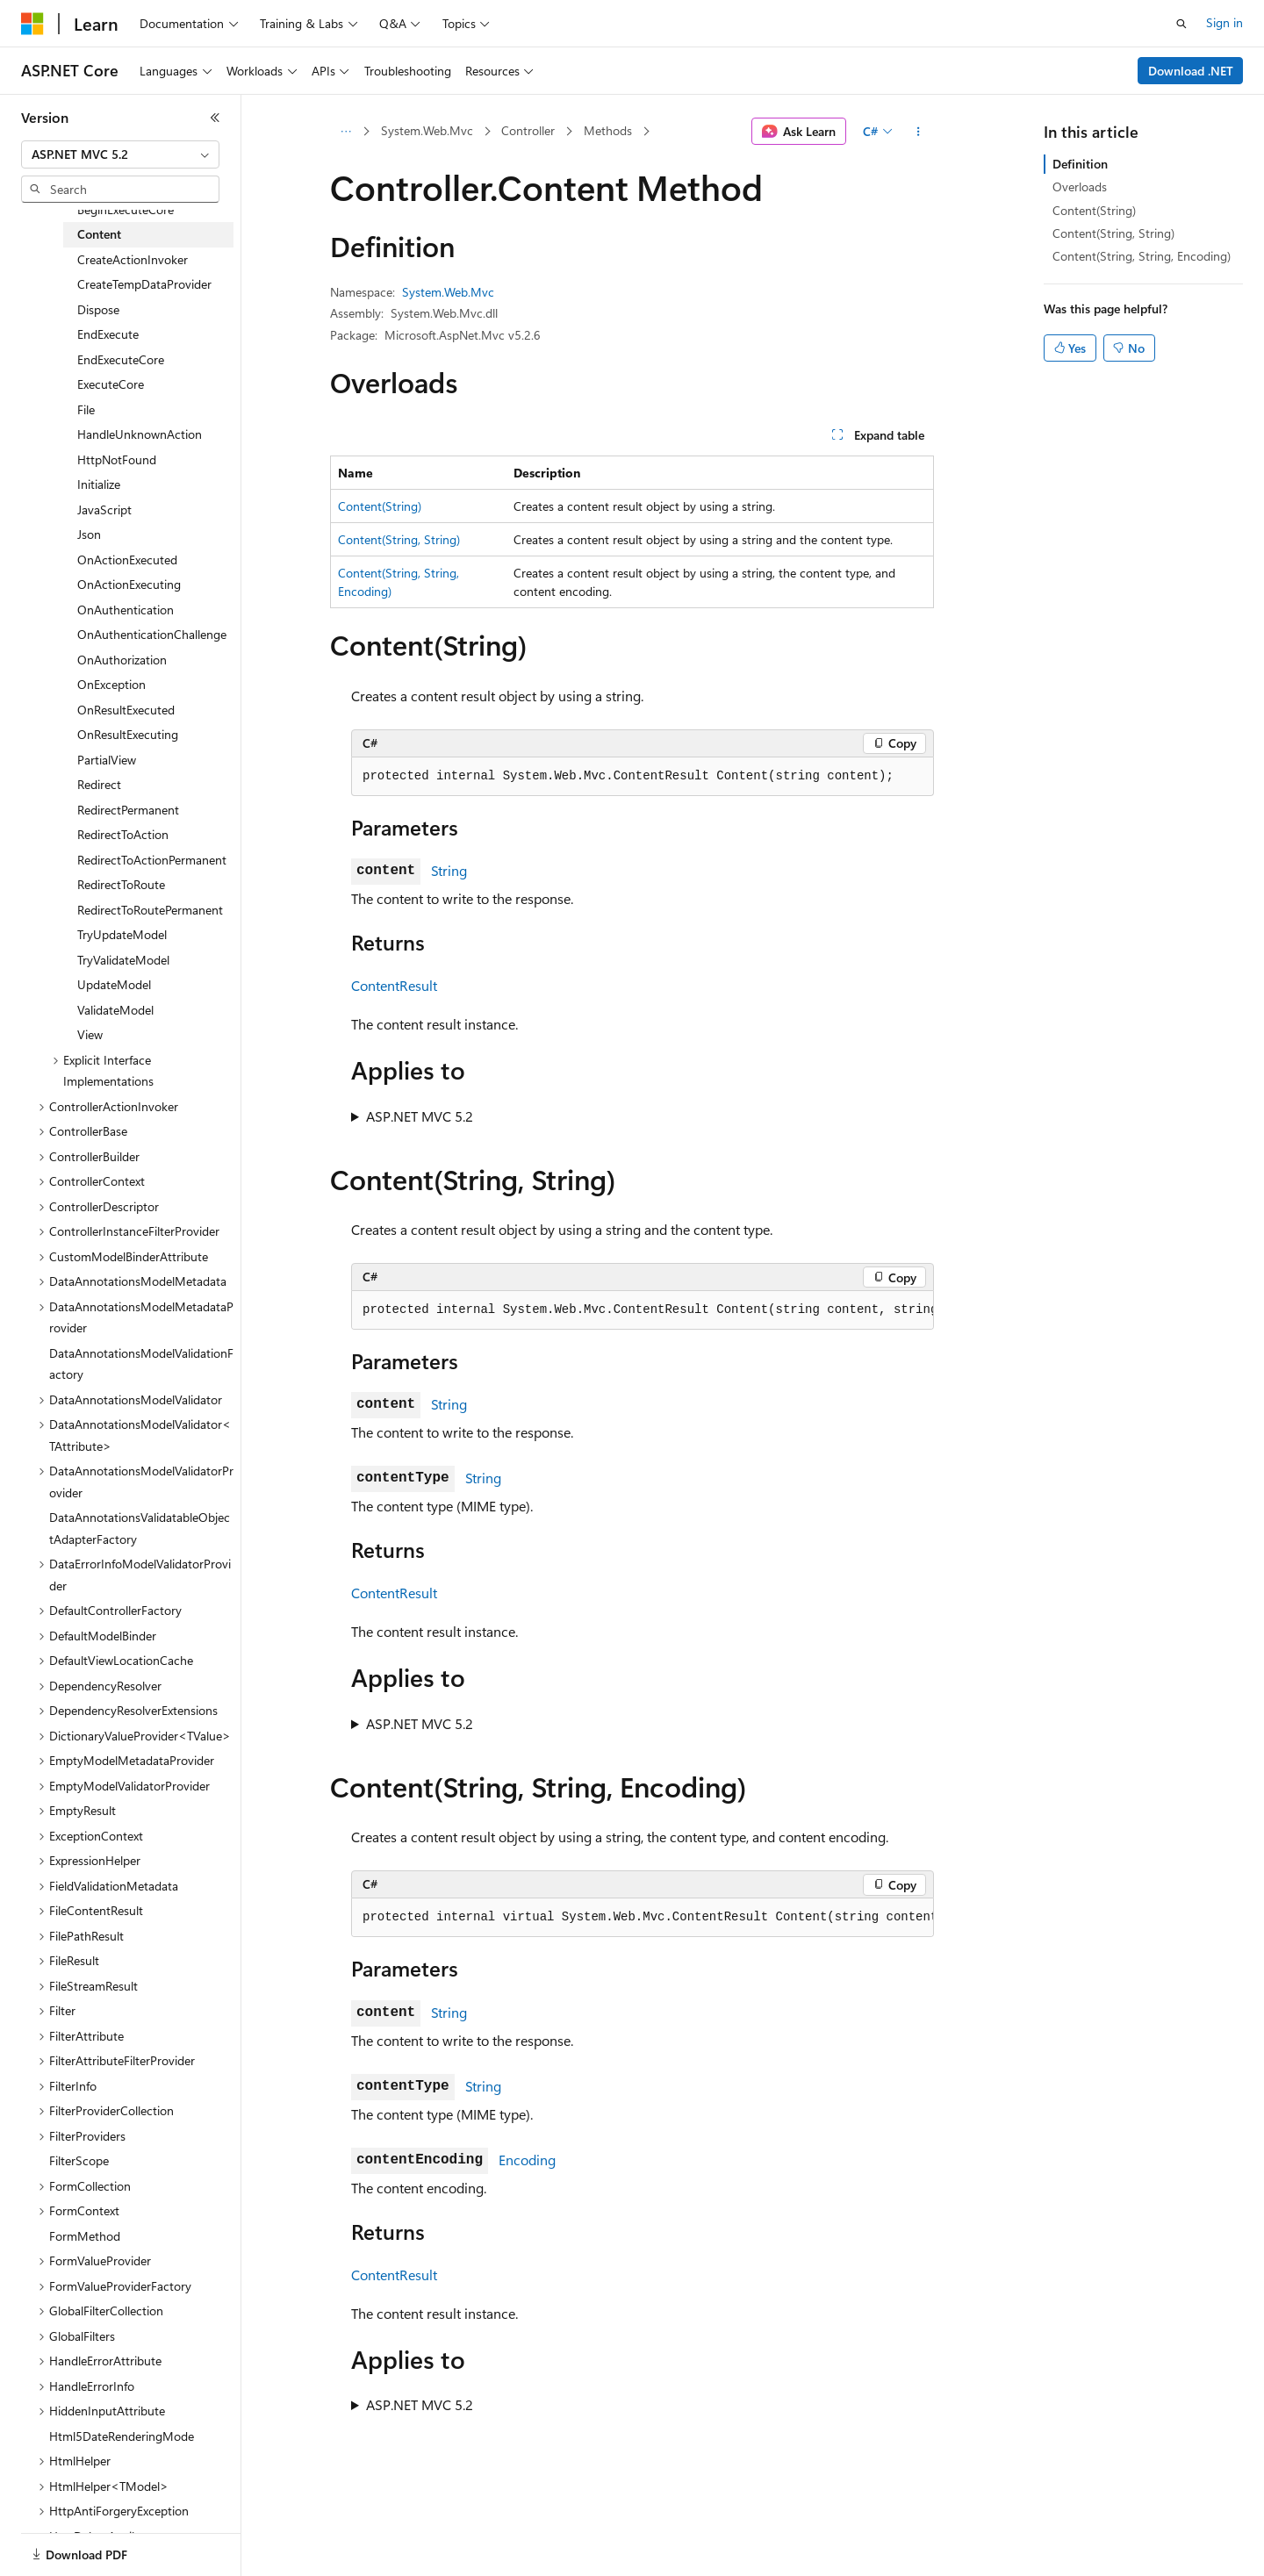 The height and width of the screenshot is (2576, 1264). What do you see at coordinates (122, 659) in the screenshot?
I see `OnAuthorization [treeitem]` at bounding box center [122, 659].